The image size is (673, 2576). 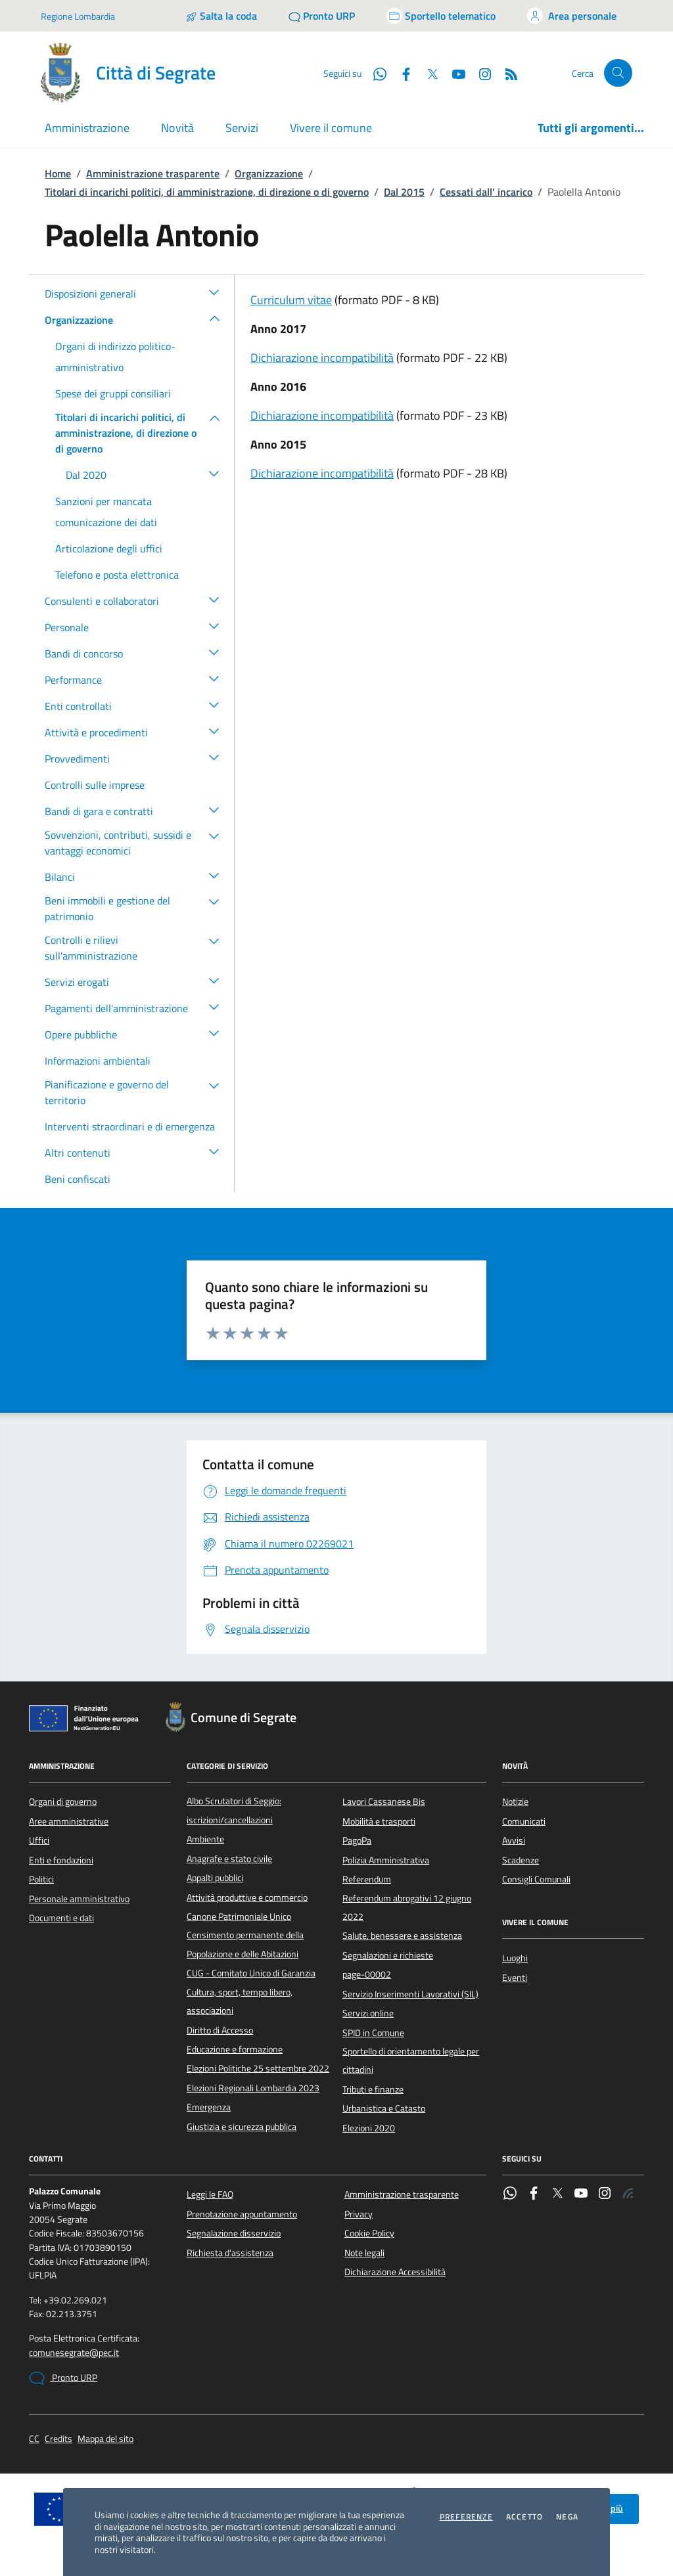 I want to click on Avvisi, so click(x=513, y=1840).